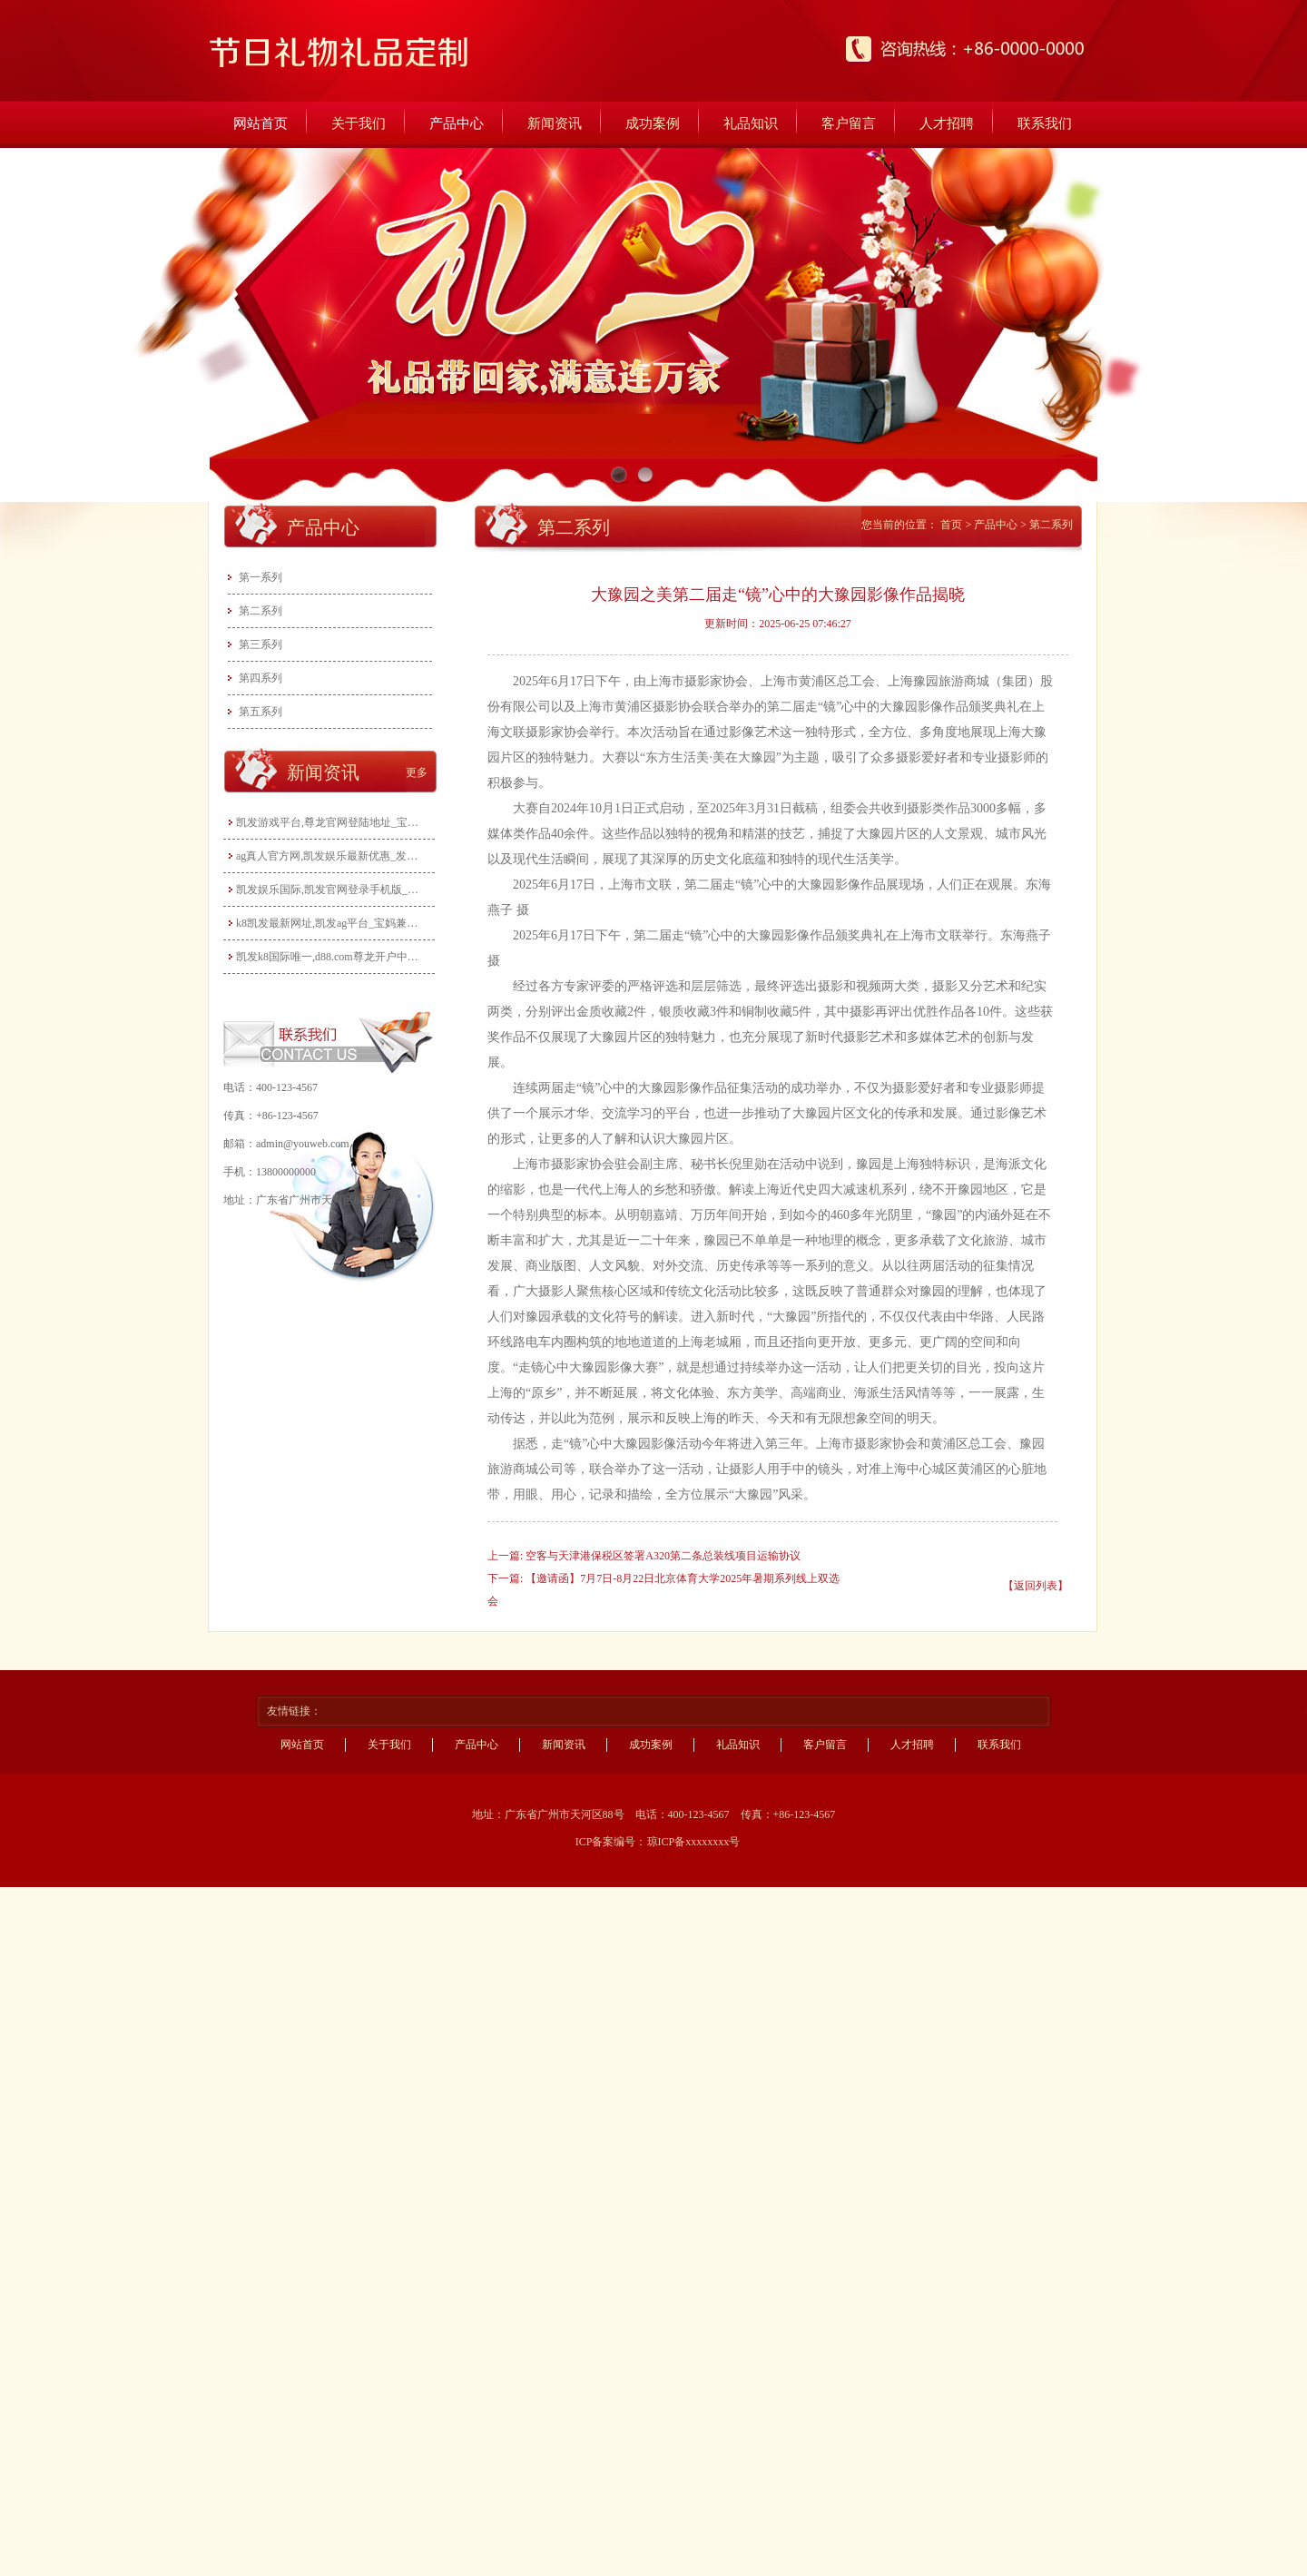  What do you see at coordinates (456, 123) in the screenshot?
I see `产品中心` at bounding box center [456, 123].